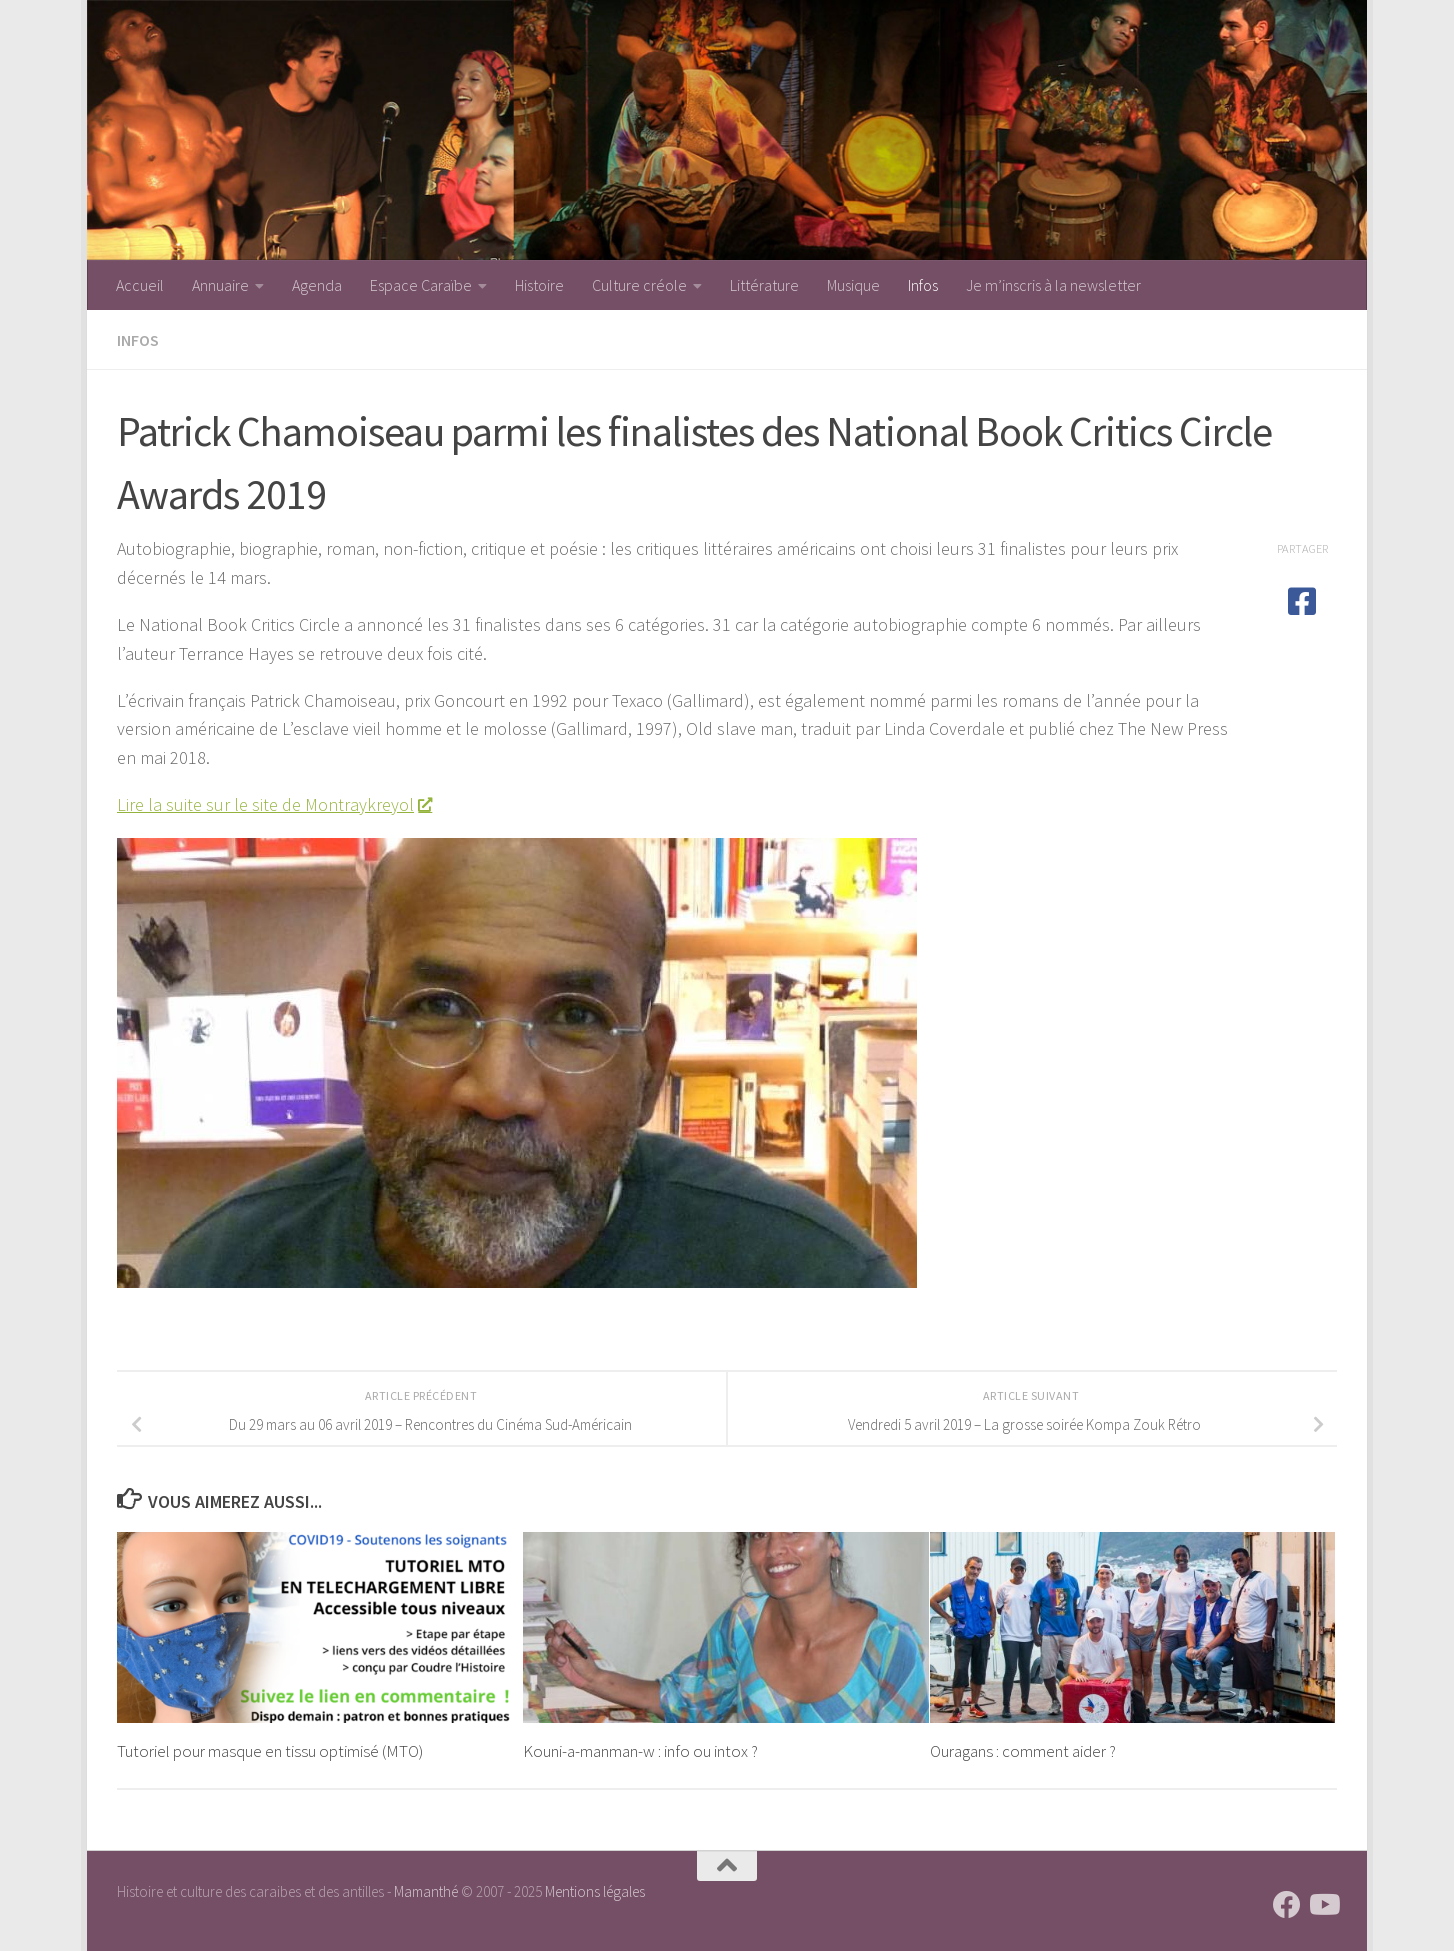 This screenshot has height=1951, width=1454. I want to click on [Suivez-nous sur Youtube], so click(1323, 1905).